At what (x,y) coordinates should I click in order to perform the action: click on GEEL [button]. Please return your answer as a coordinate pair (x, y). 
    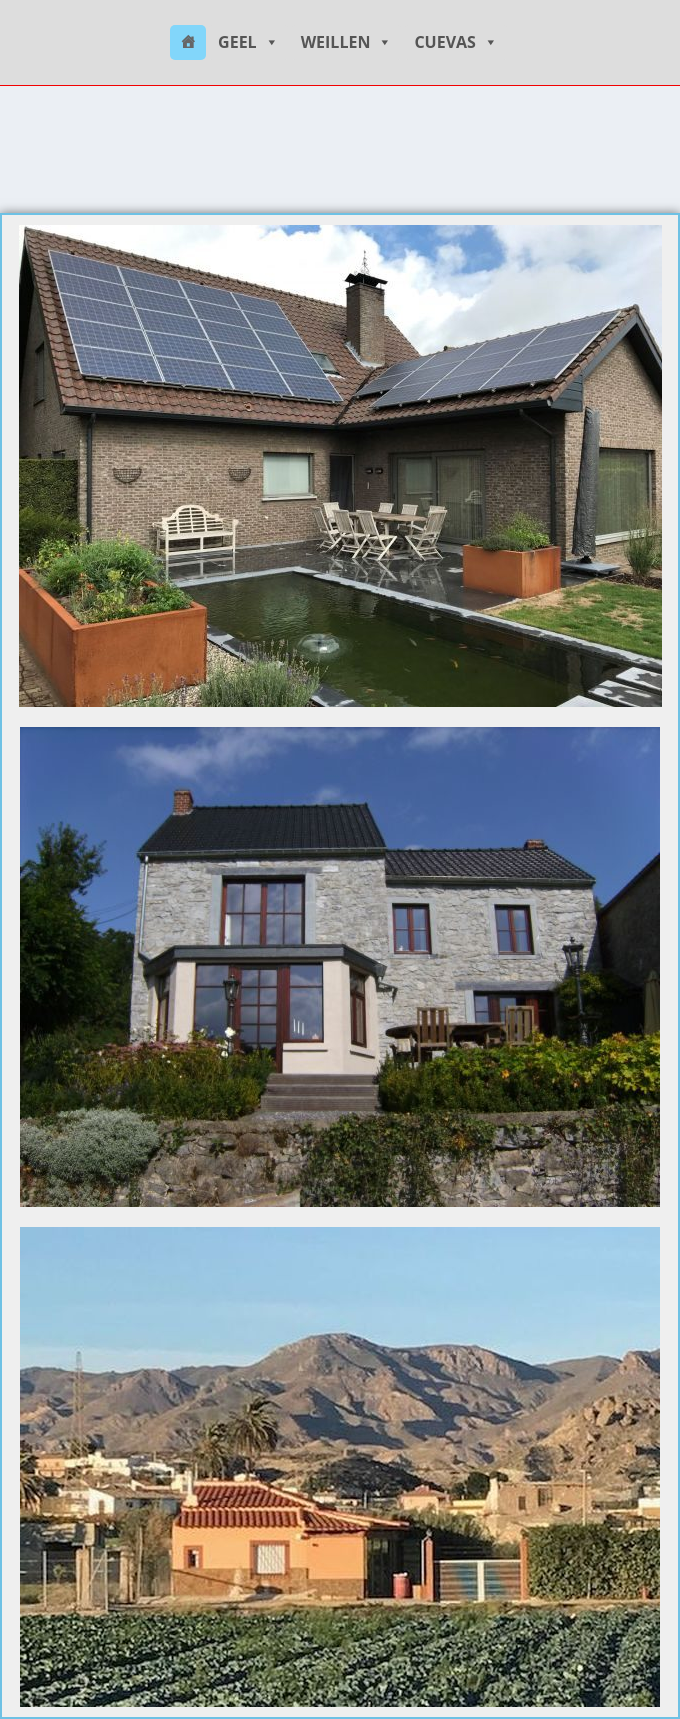
    Looking at the image, I should click on (248, 42).